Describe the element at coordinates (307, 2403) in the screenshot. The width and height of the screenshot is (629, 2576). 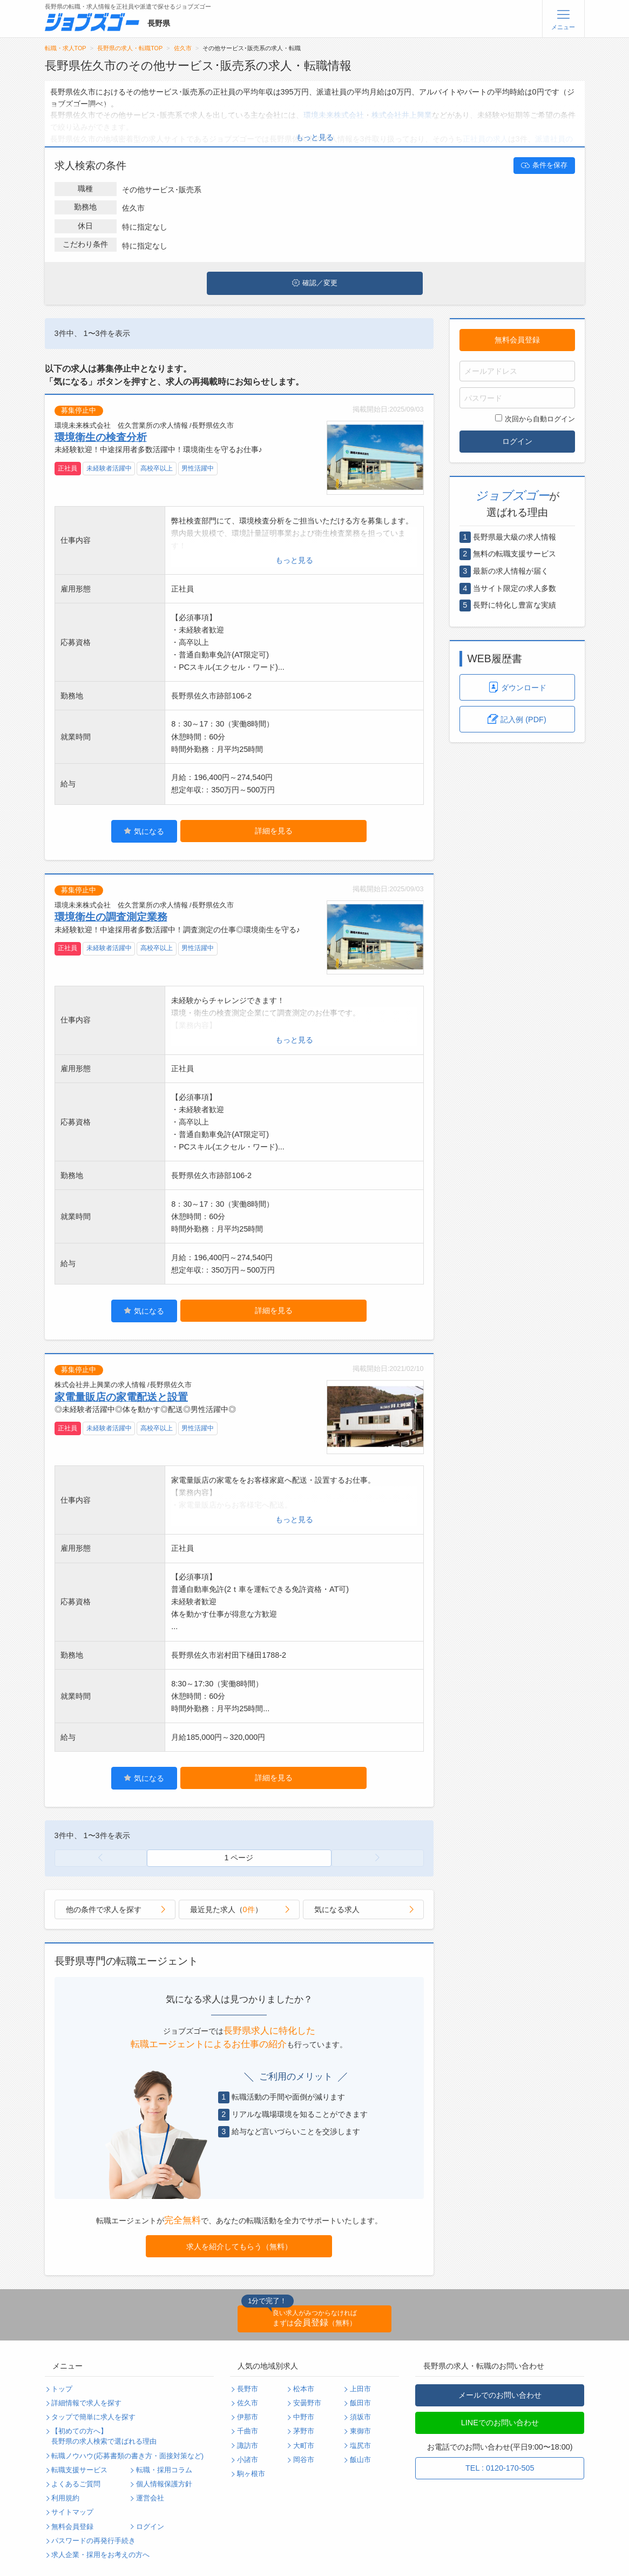
I see `安曇野市` at that location.